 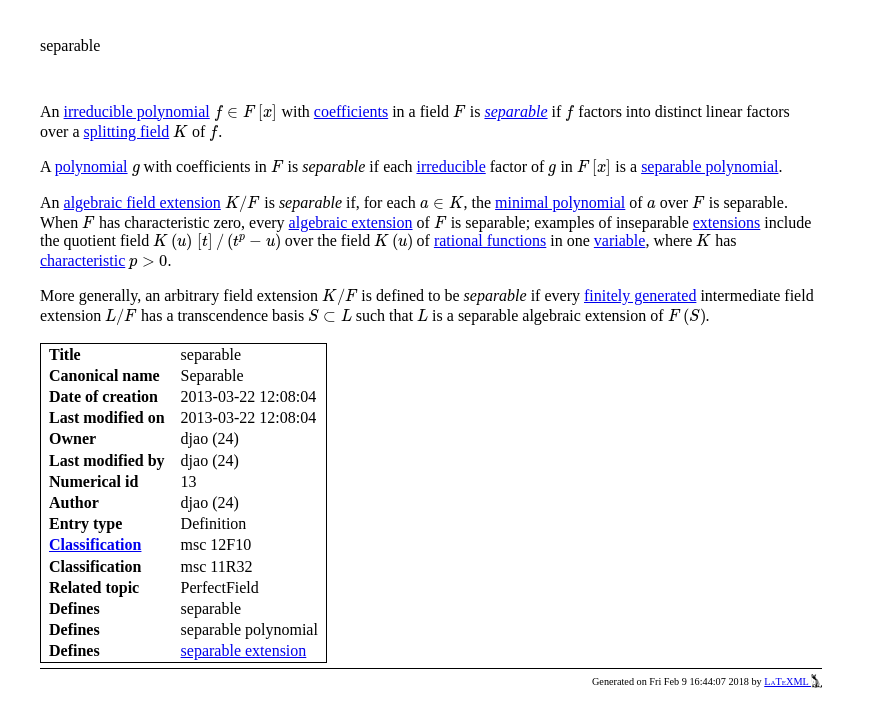 I want to click on separable extension, so click(x=244, y=650).